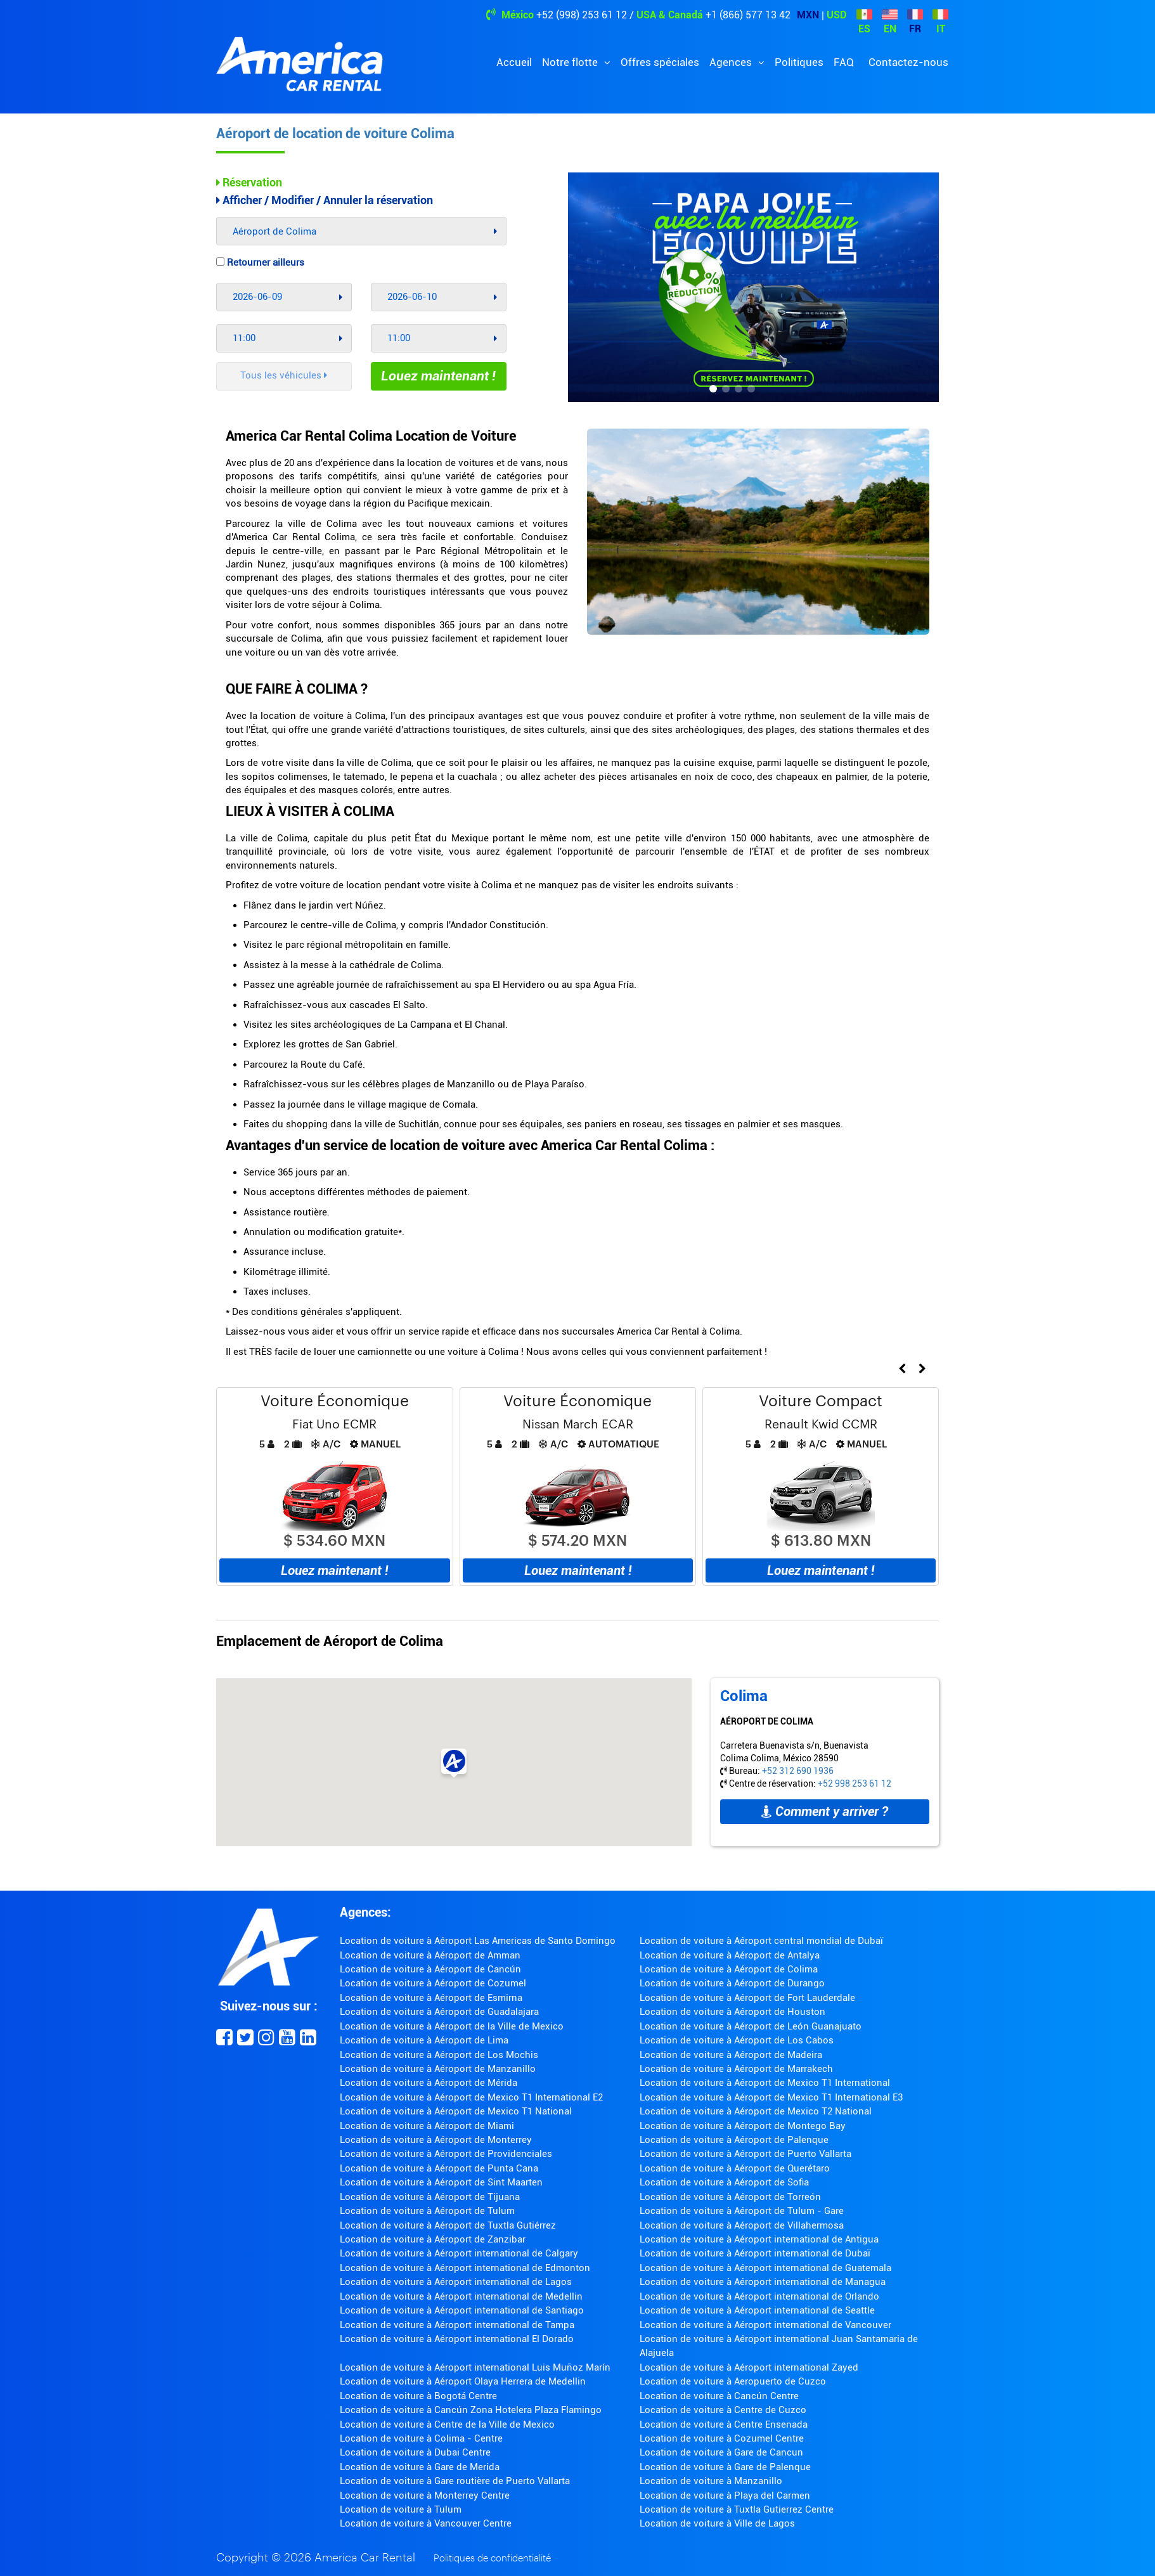 This screenshot has width=1155, height=2576. What do you see at coordinates (459, 2253) in the screenshot?
I see `Location de voiture à Aéroport international de Calgary` at bounding box center [459, 2253].